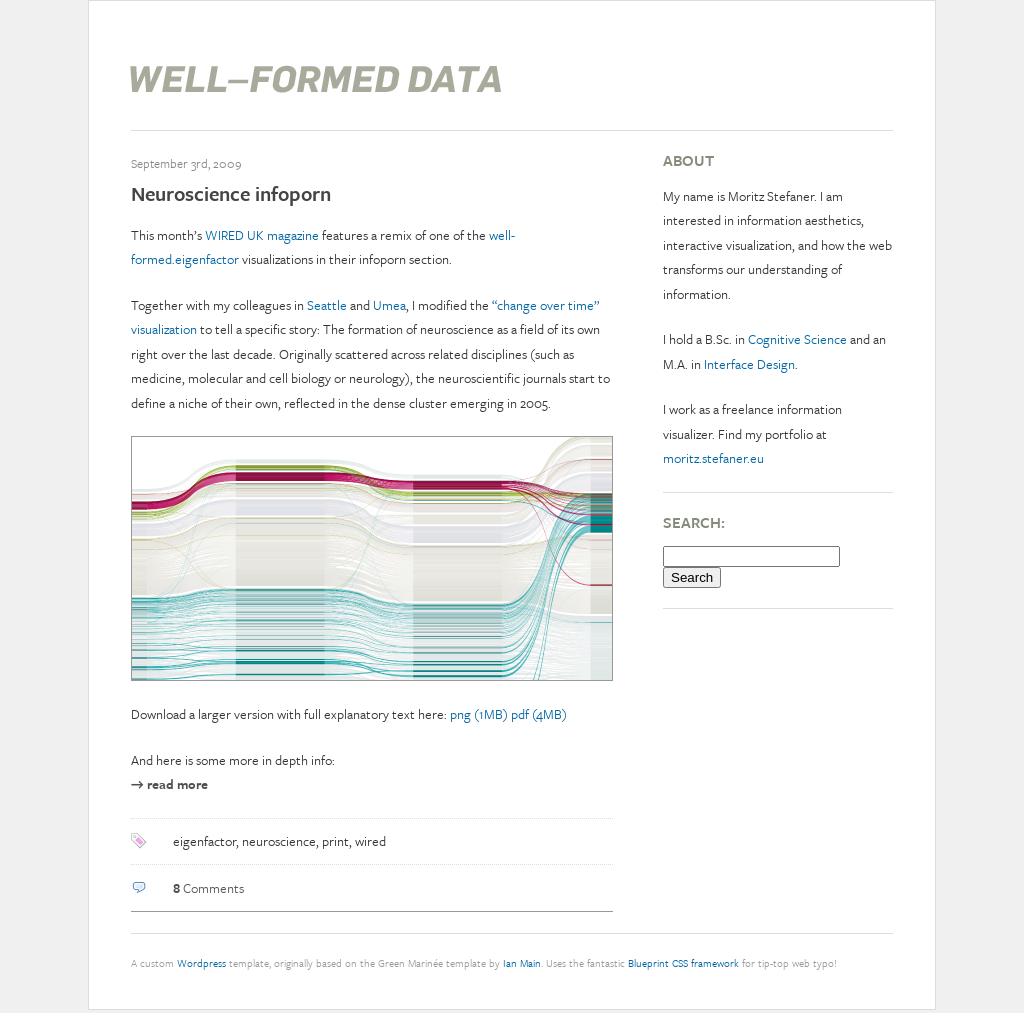 Image resolution: width=1024 pixels, height=1013 pixels. I want to click on Ian Main, so click(522, 963).